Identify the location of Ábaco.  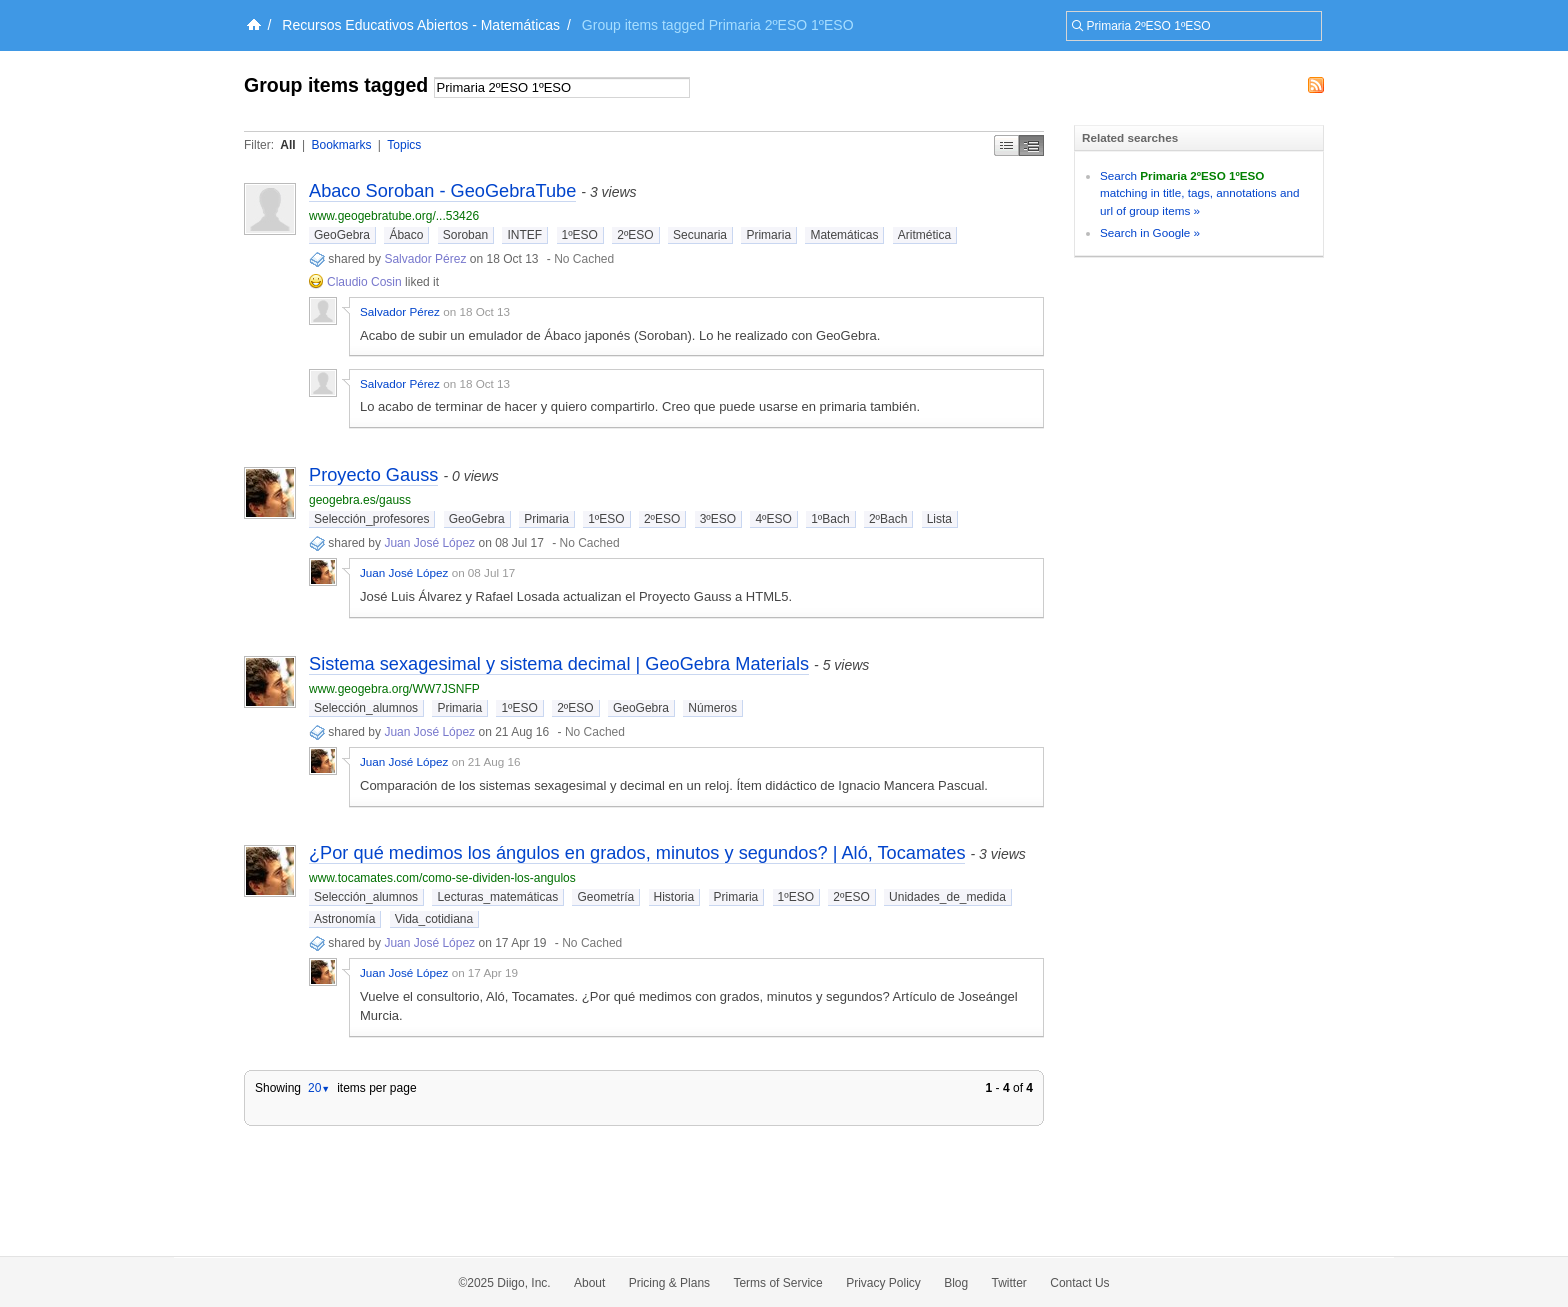
(406, 235).